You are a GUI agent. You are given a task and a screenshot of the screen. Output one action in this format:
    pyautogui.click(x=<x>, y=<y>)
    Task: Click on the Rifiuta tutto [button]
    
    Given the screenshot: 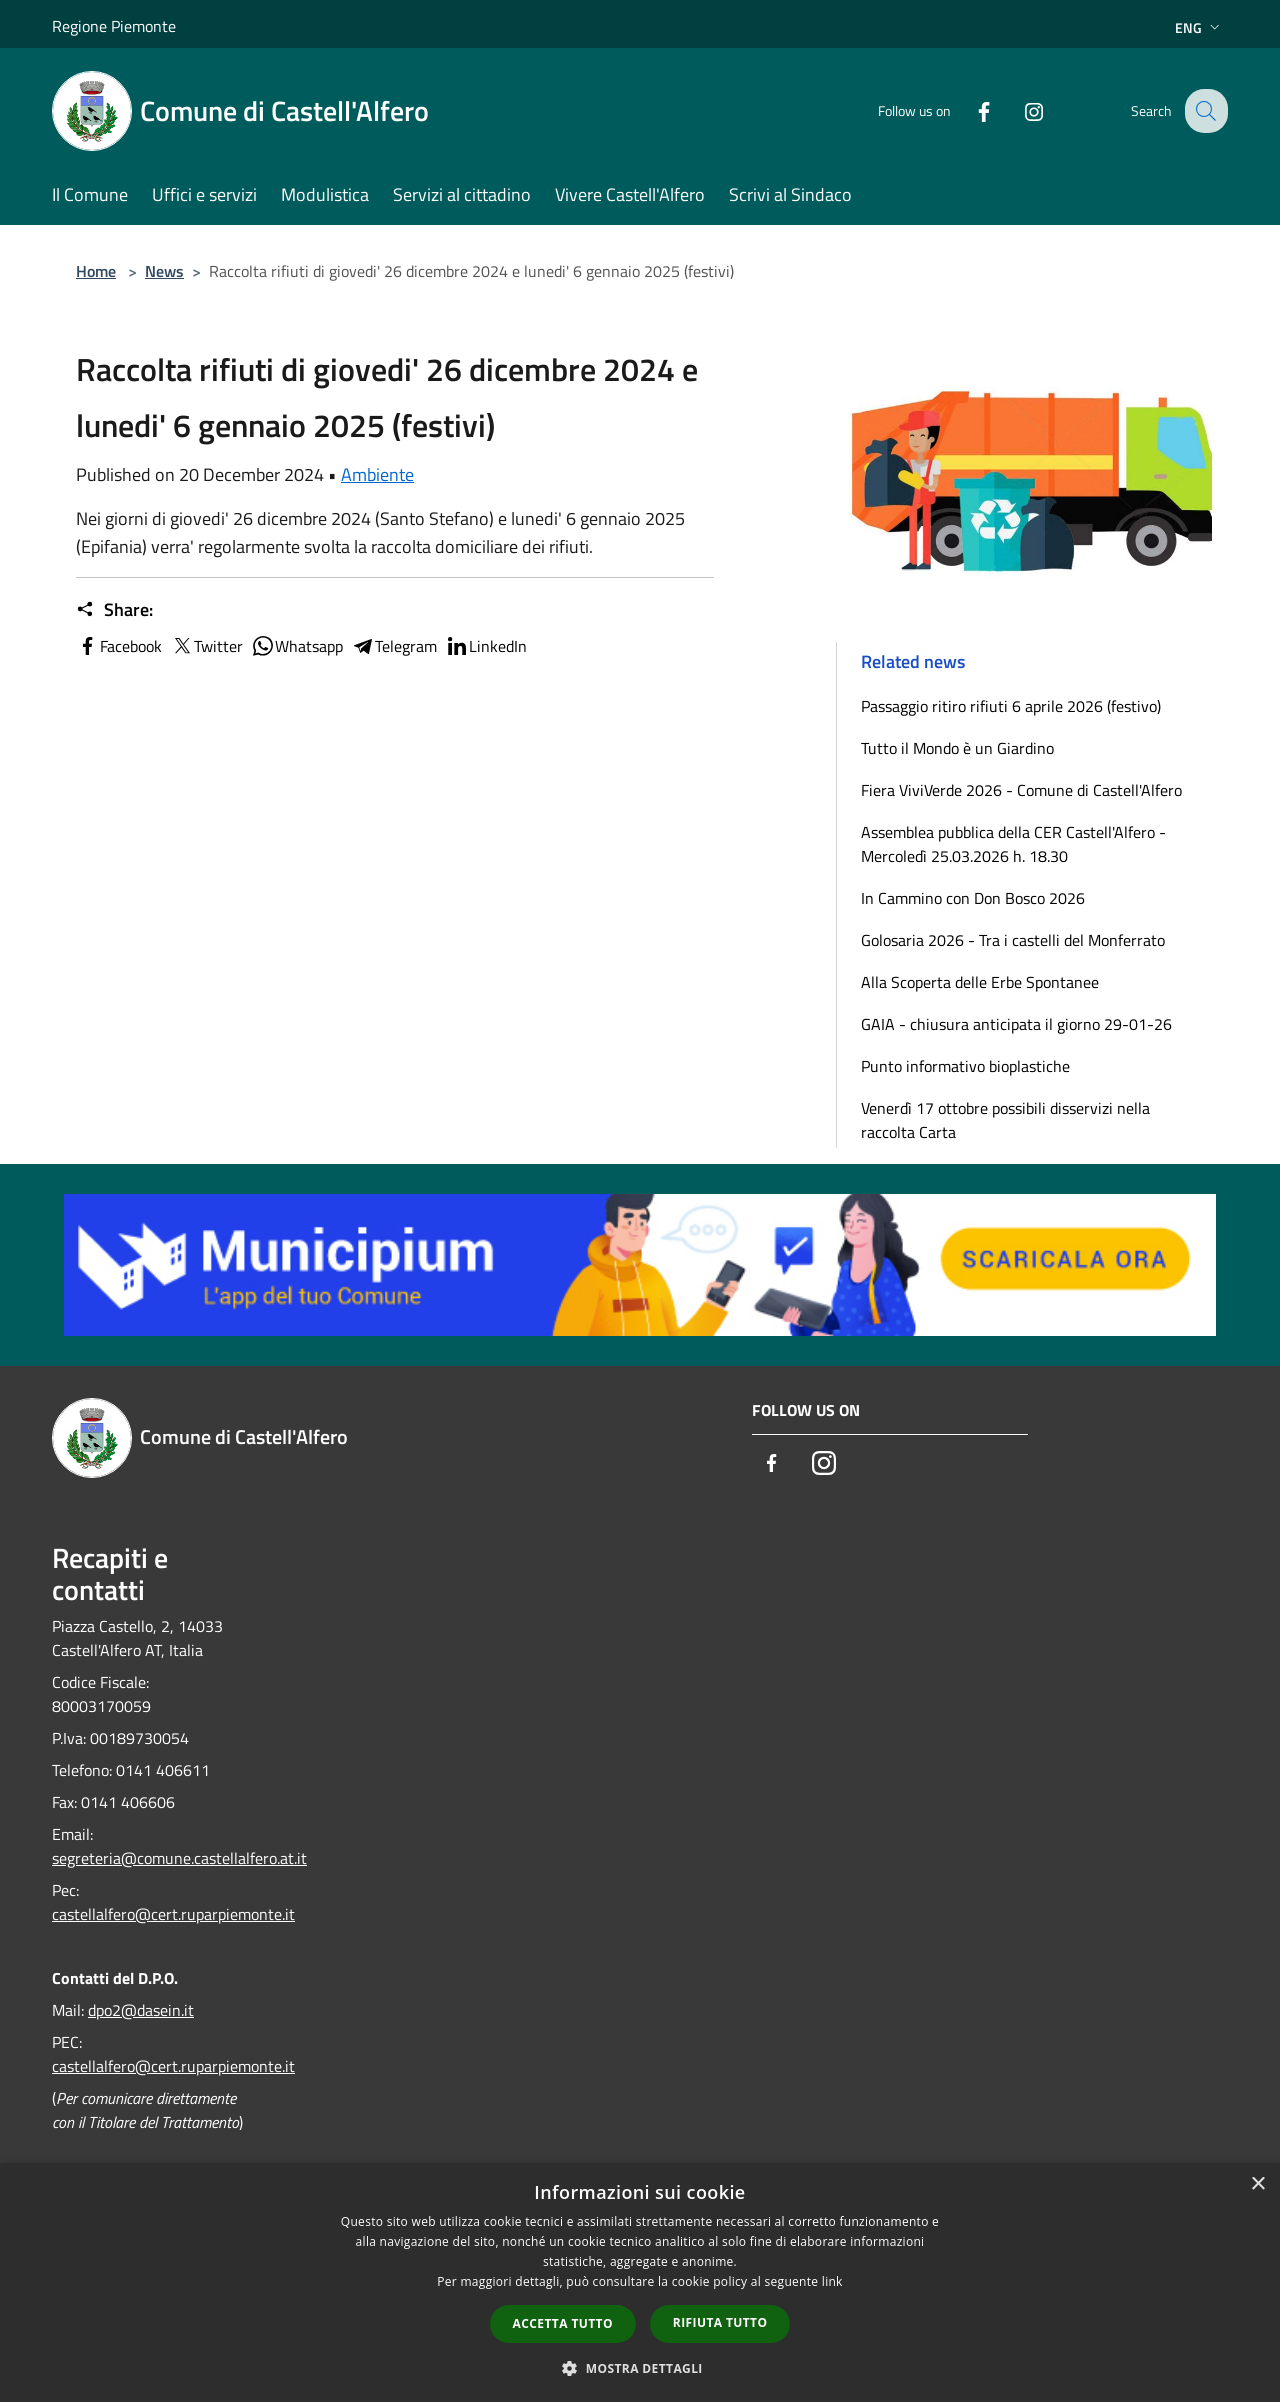 What is the action you would take?
    pyautogui.click(x=720, y=2322)
    